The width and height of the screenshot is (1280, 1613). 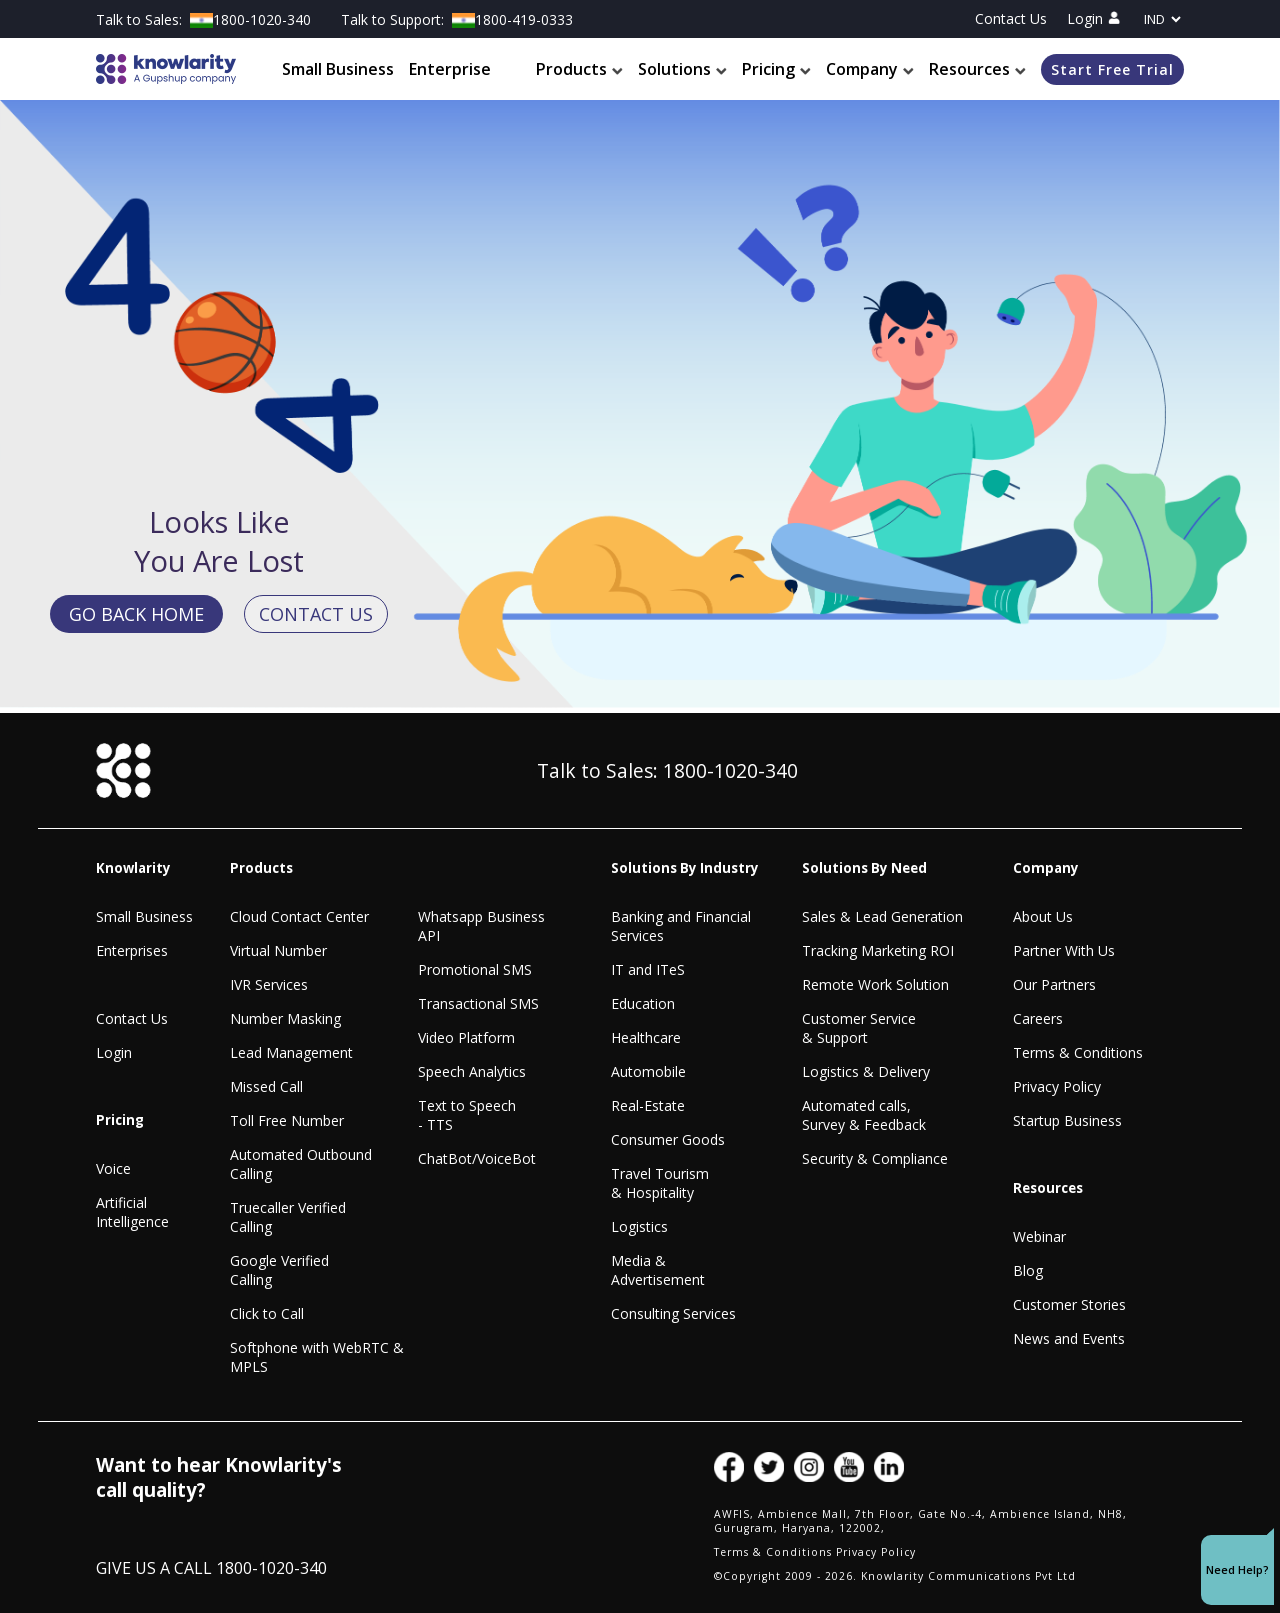 What do you see at coordinates (1054, 984) in the screenshot?
I see `Our Partners` at bounding box center [1054, 984].